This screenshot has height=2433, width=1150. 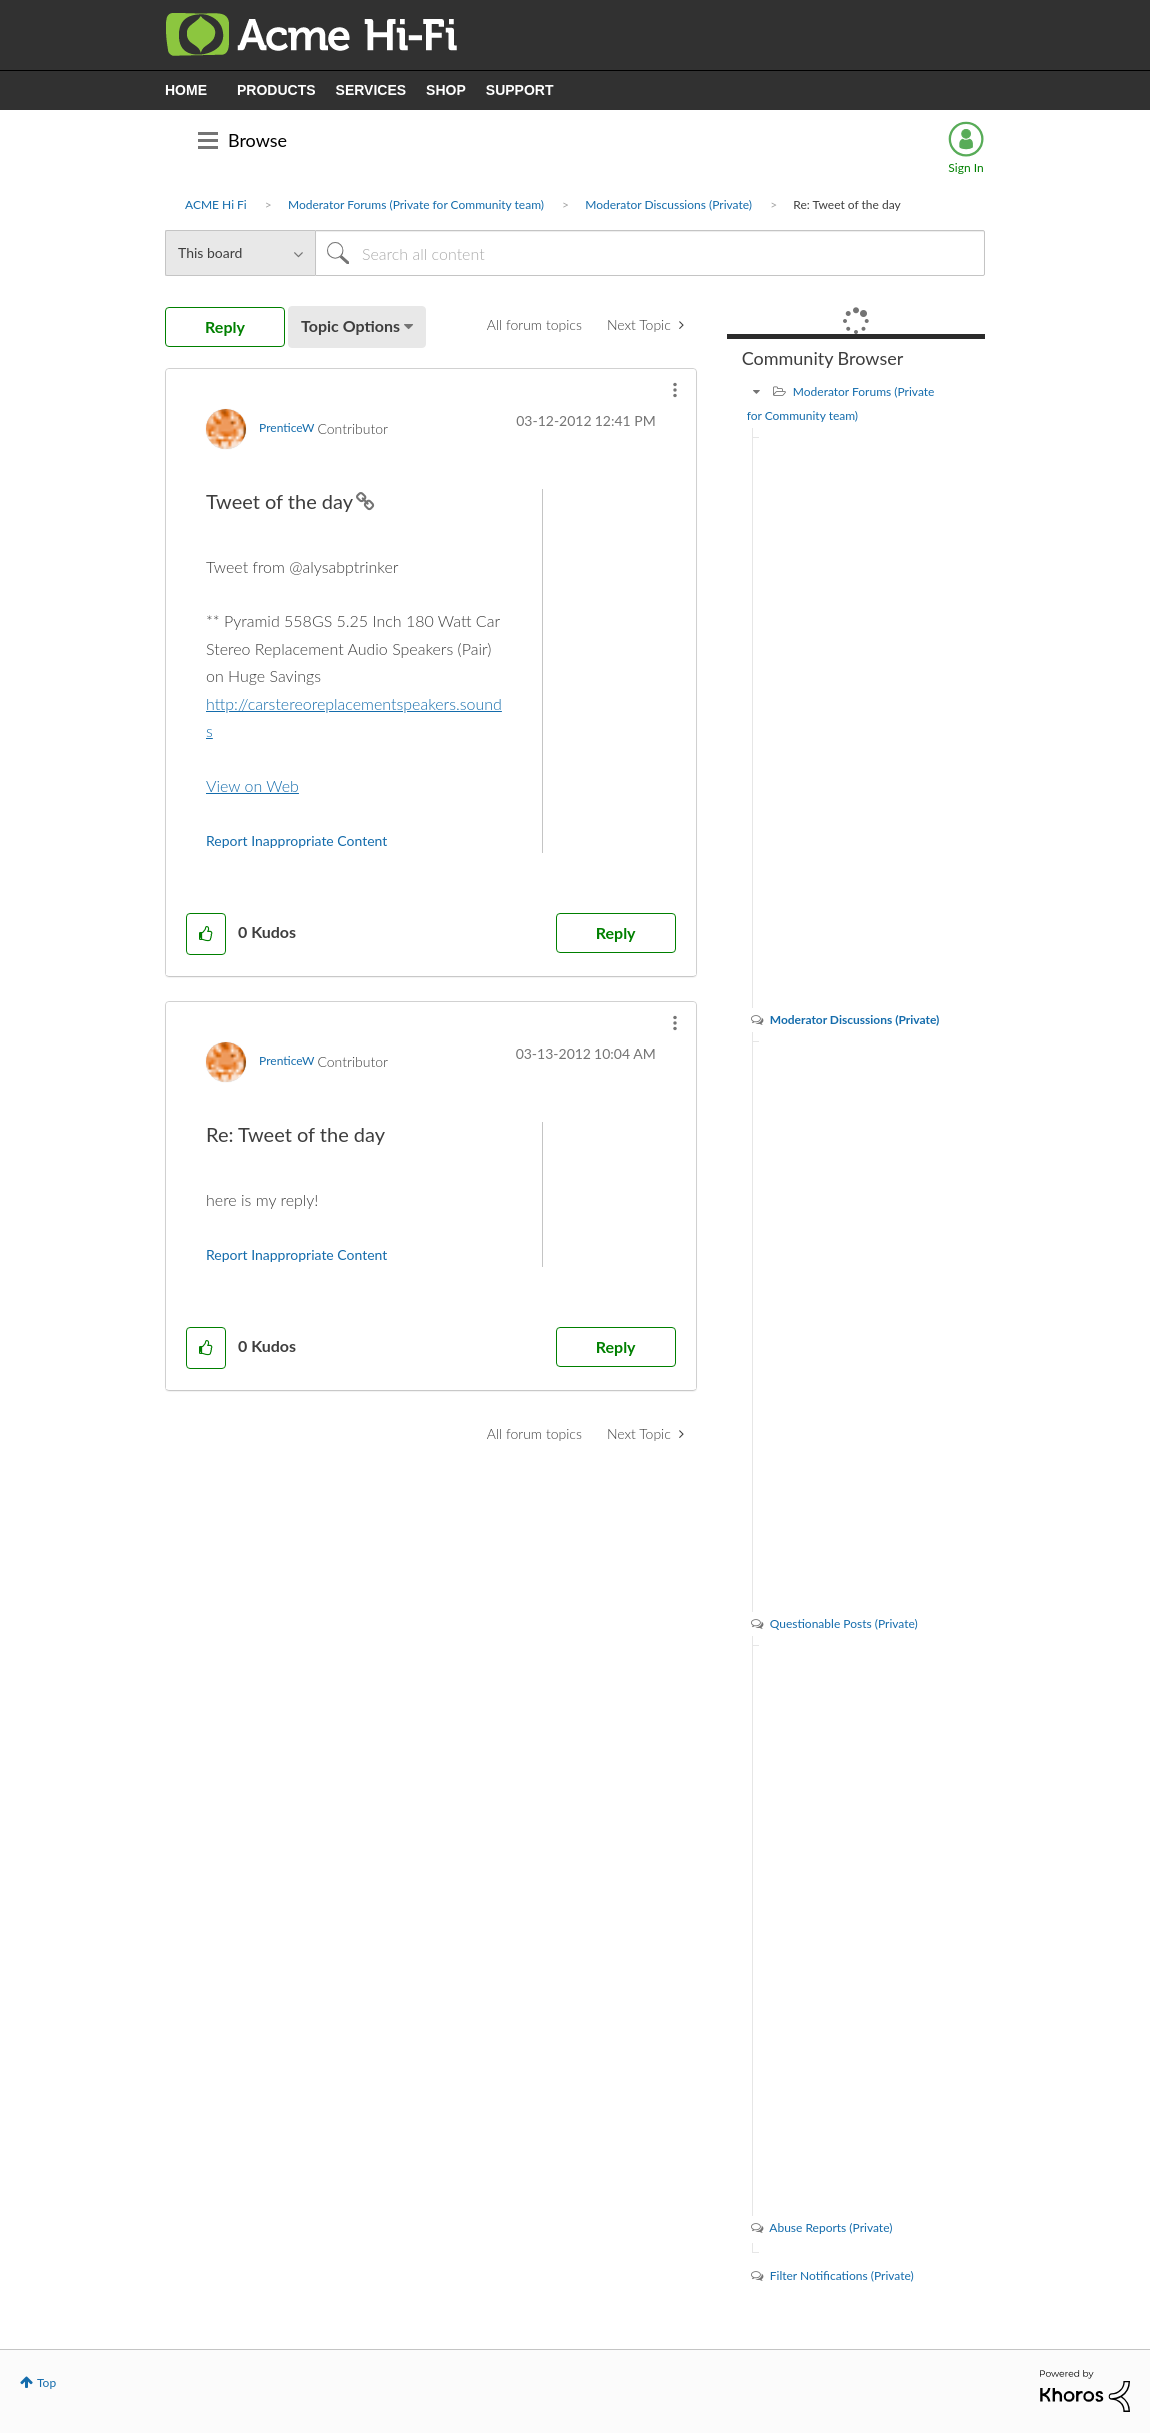 What do you see at coordinates (46, 2382) in the screenshot?
I see `Top [button]` at bounding box center [46, 2382].